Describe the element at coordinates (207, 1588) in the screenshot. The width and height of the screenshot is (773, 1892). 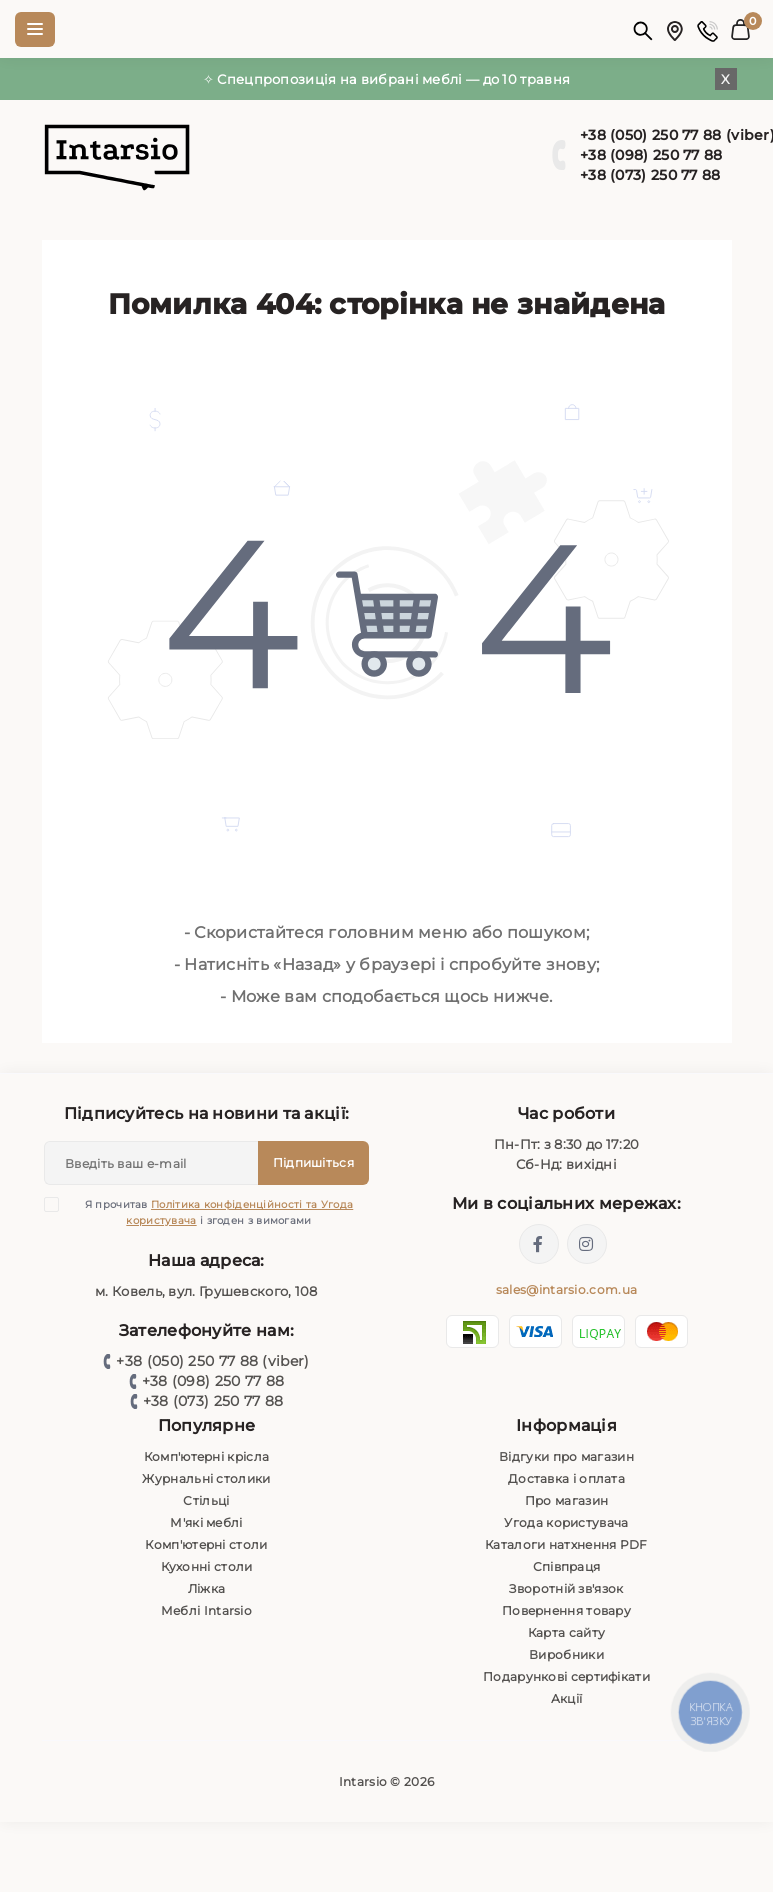
I see `Ліжка` at that location.